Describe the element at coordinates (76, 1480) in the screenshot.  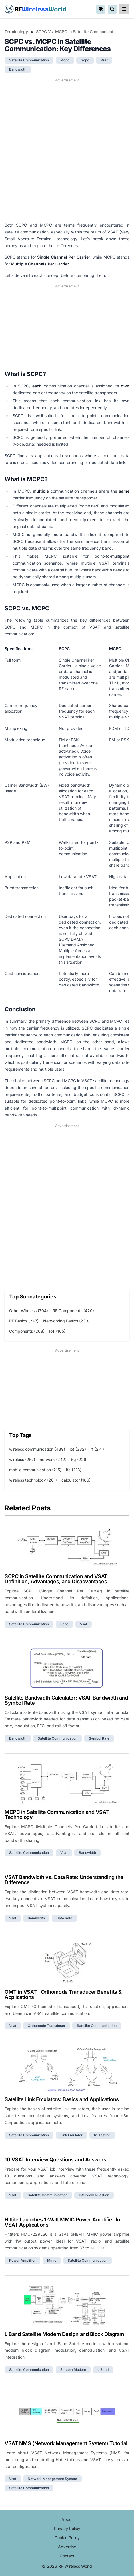
I see `calculator (186)` at that location.